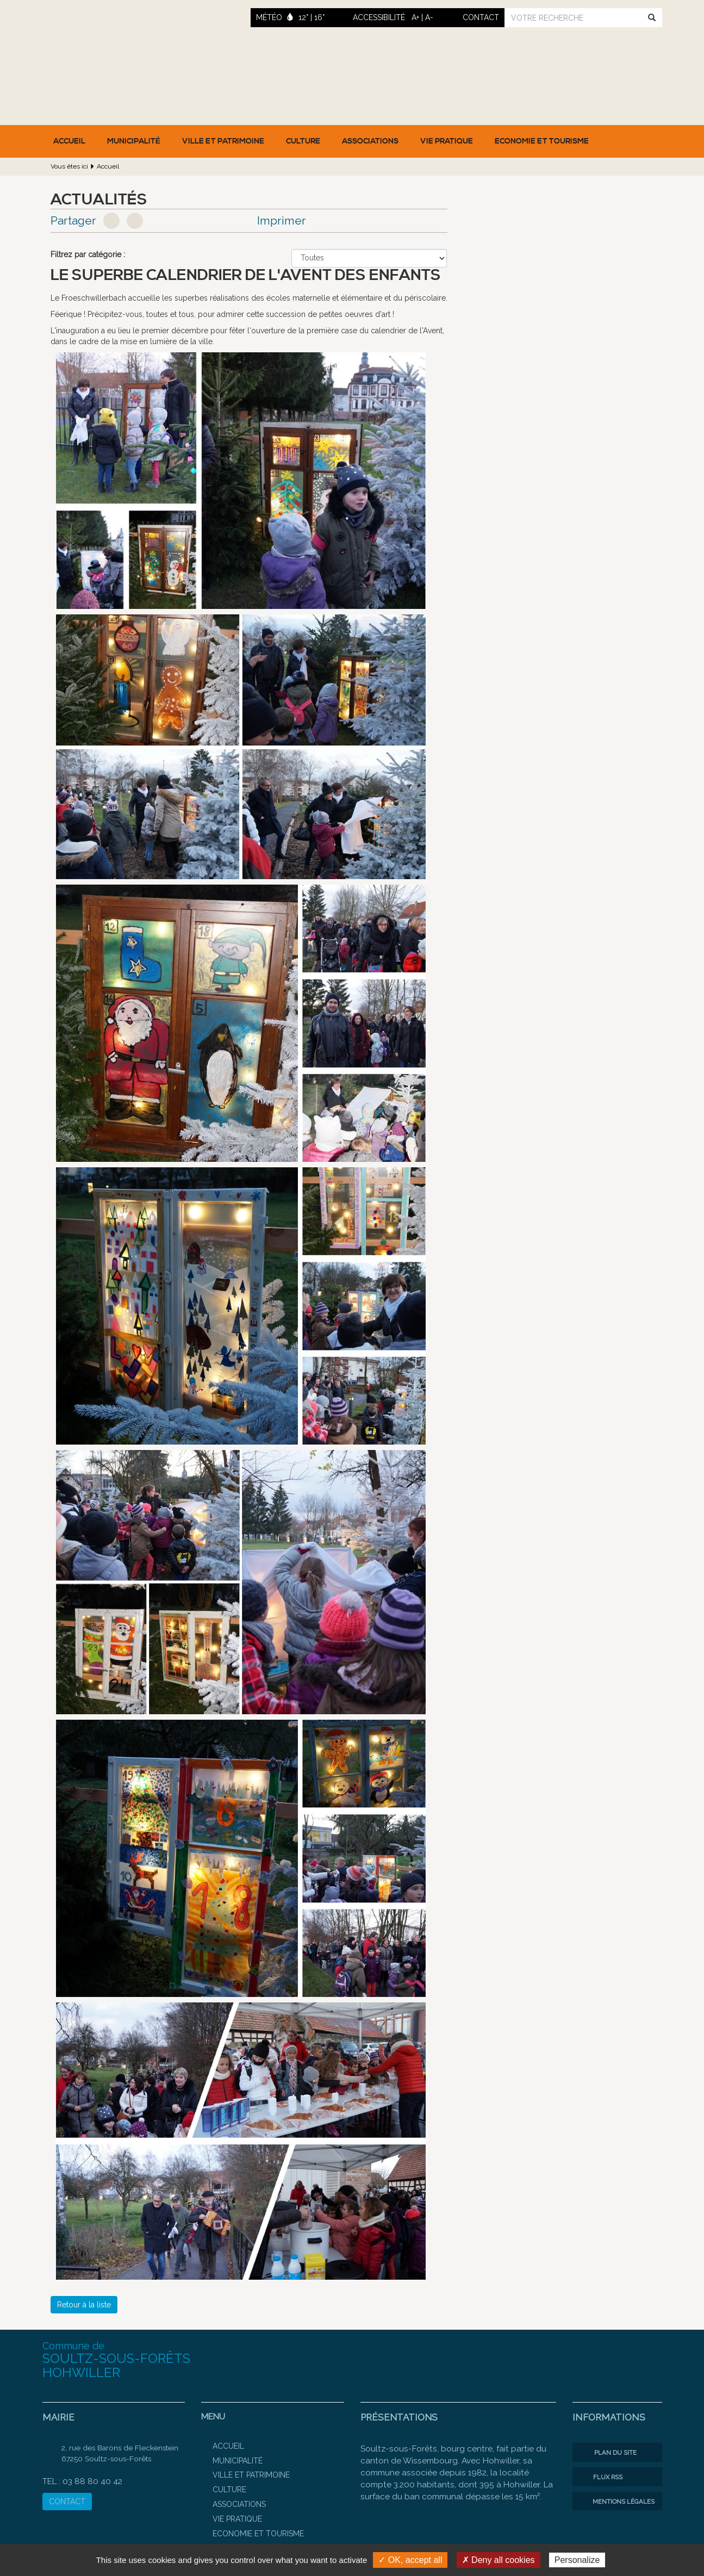 The height and width of the screenshot is (2576, 704). What do you see at coordinates (135, 221) in the screenshot?
I see `Google+` at bounding box center [135, 221].